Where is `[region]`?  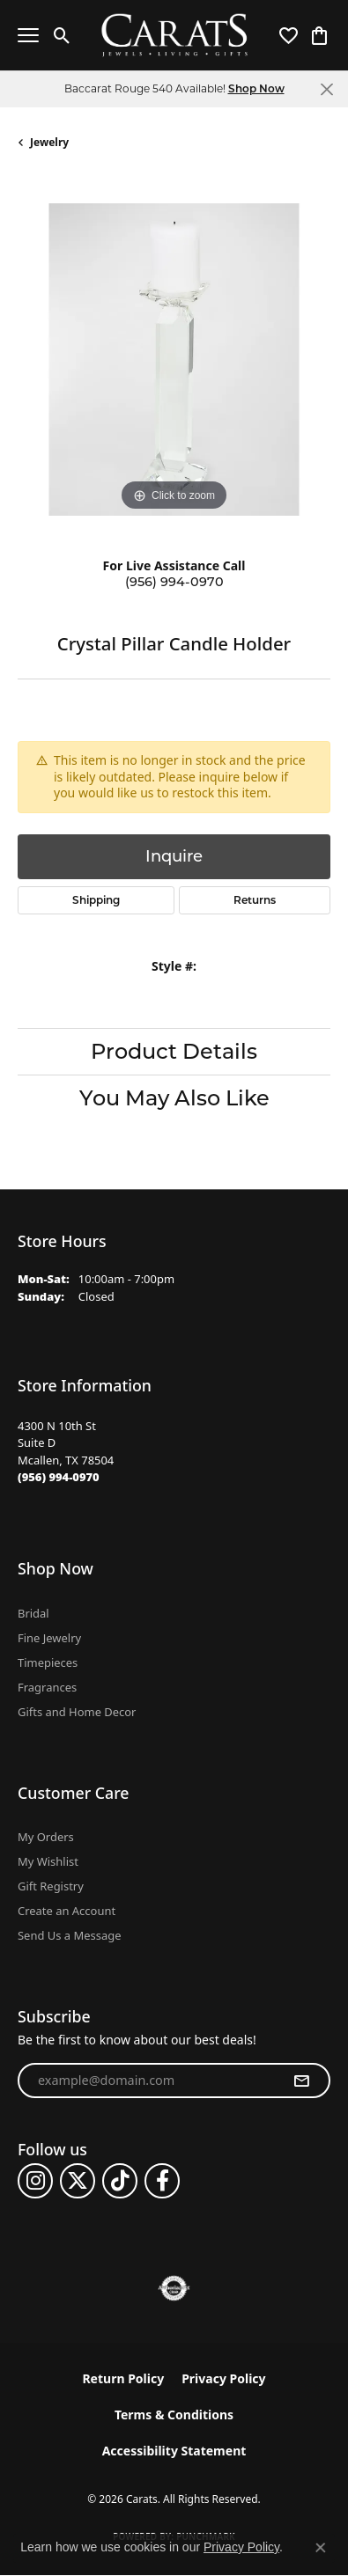 [region] is located at coordinates (174, 359).